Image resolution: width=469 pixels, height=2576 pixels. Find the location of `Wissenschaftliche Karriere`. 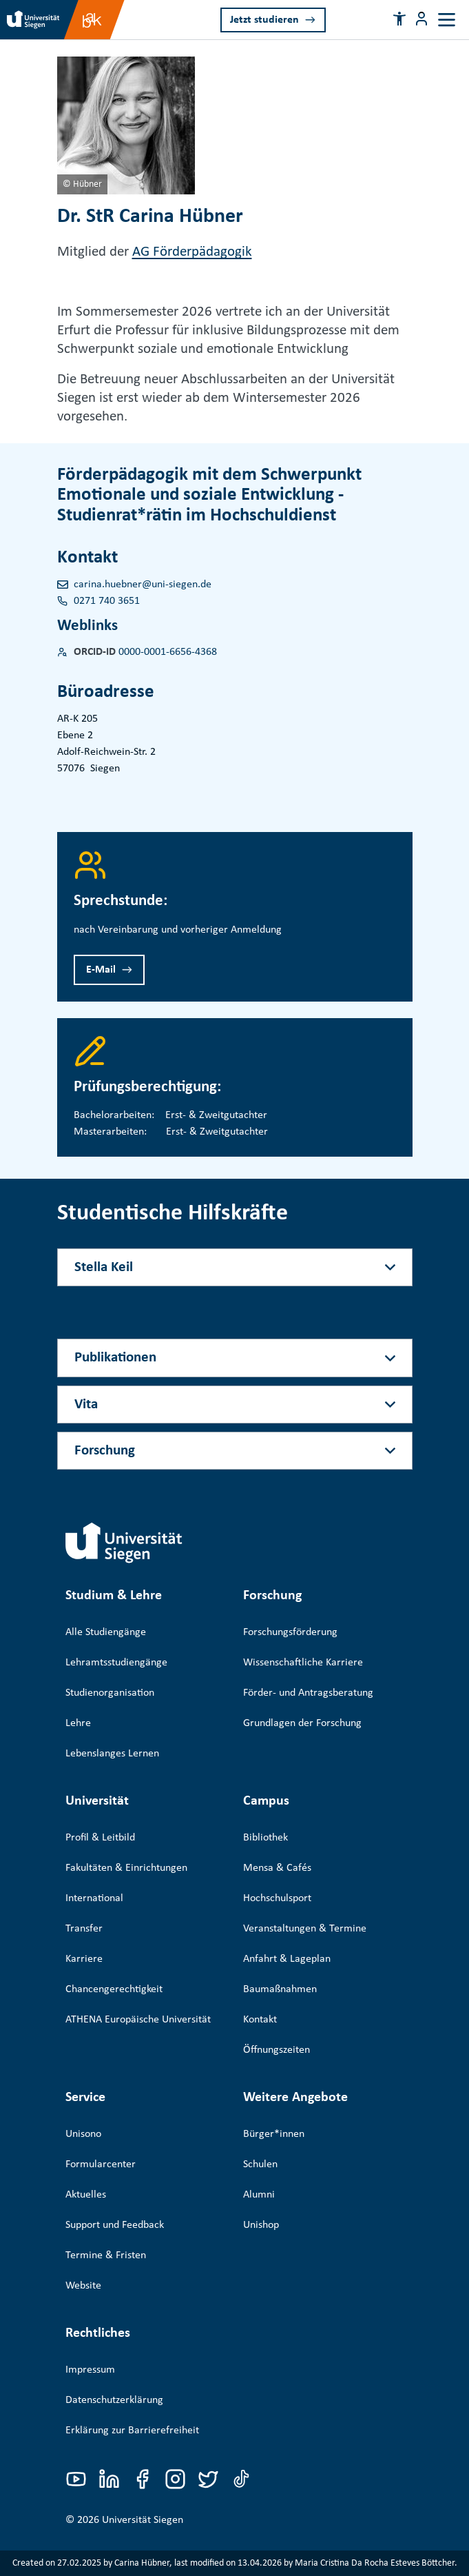

Wissenschaftliche Karriere is located at coordinates (303, 1662).